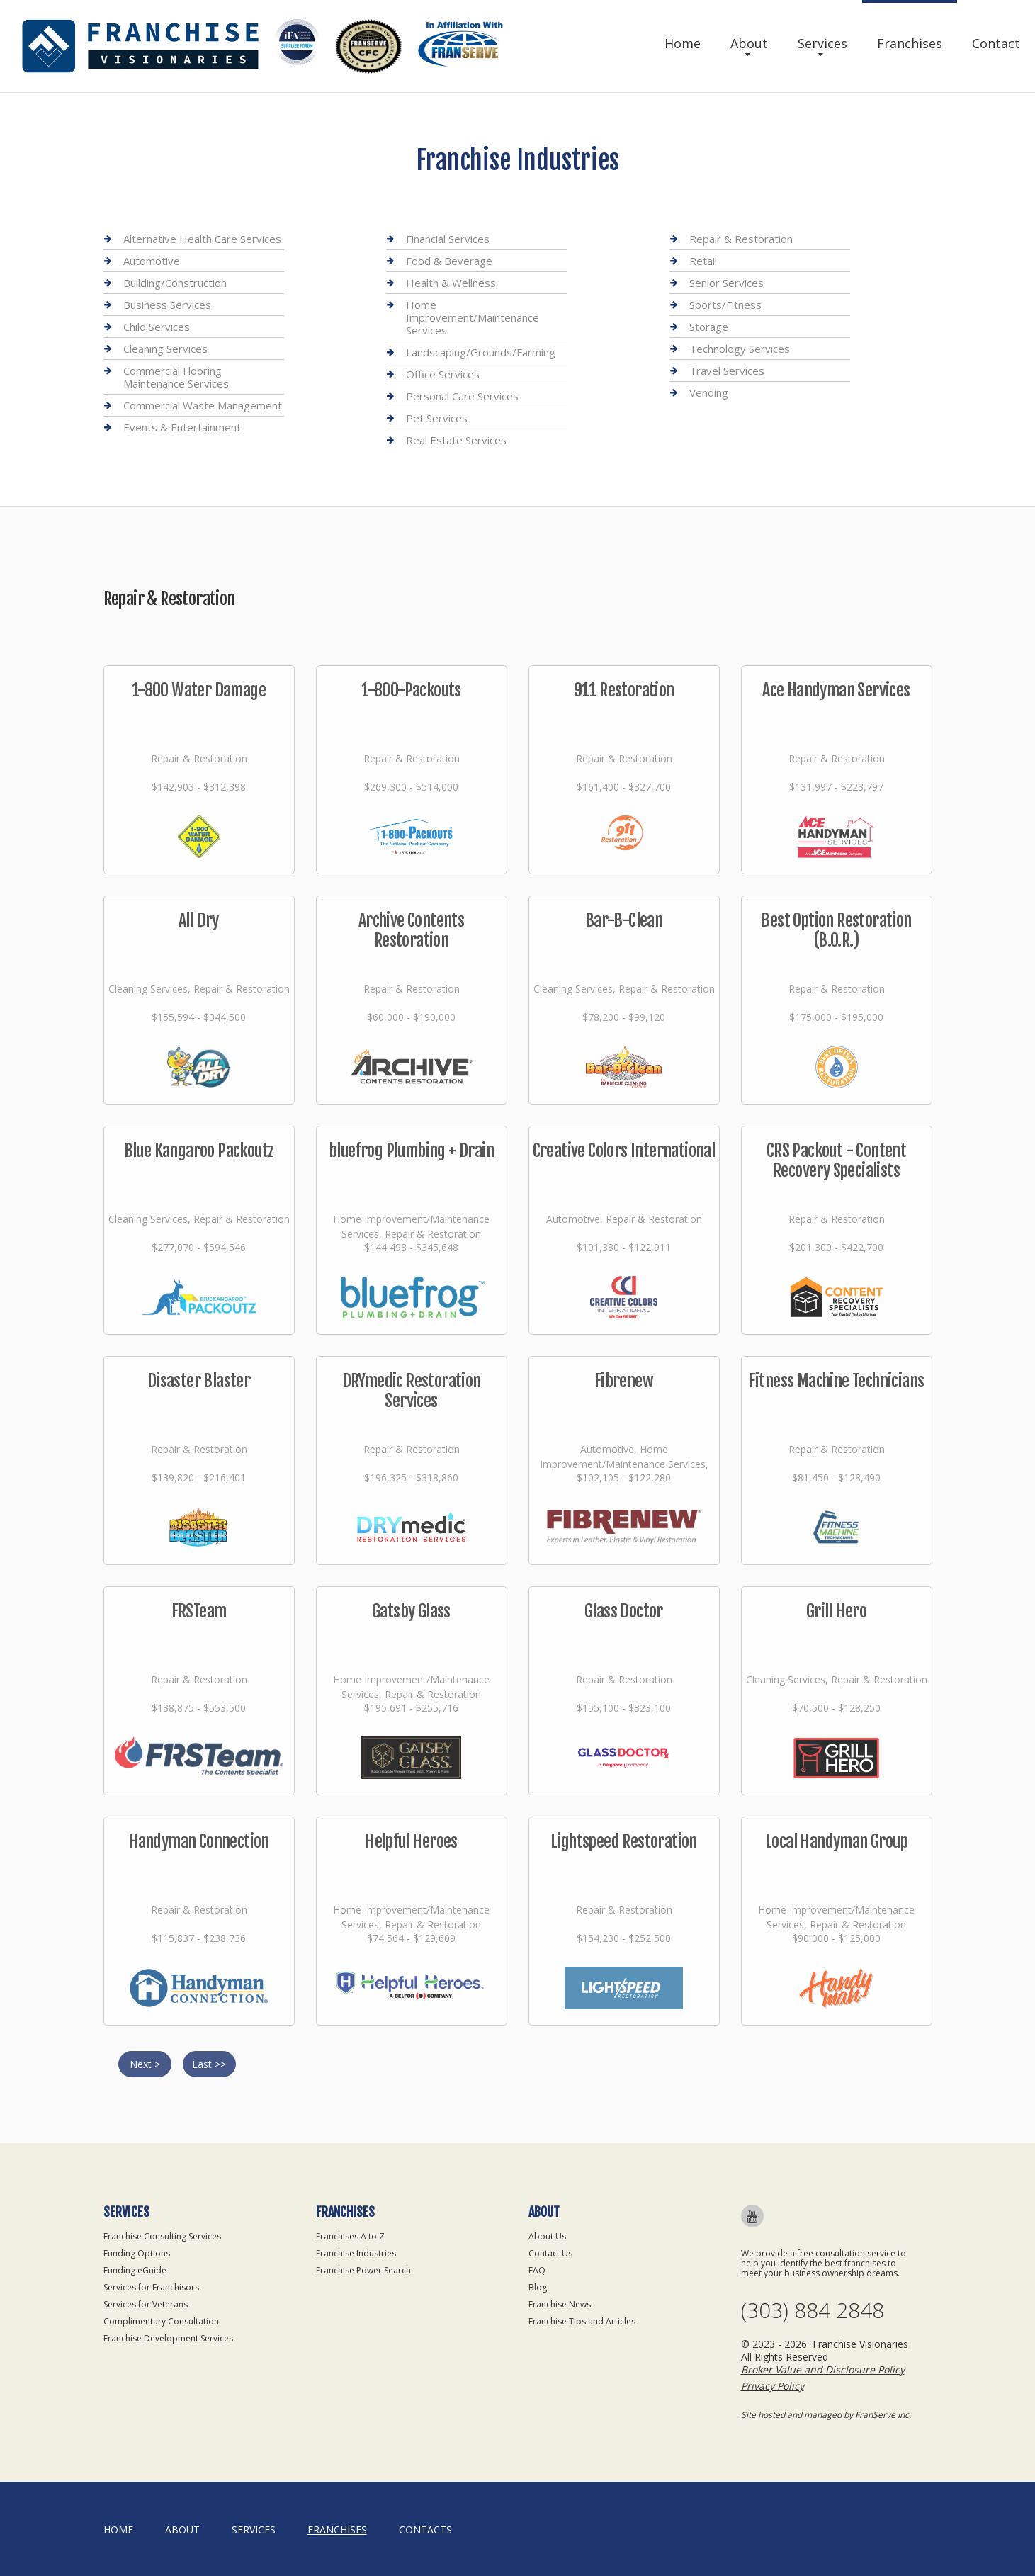 Image resolution: width=1035 pixels, height=2576 pixels. What do you see at coordinates (559, 2304) in the screenshot?
I see `Franchise News` at bounding box center [559, 2304].